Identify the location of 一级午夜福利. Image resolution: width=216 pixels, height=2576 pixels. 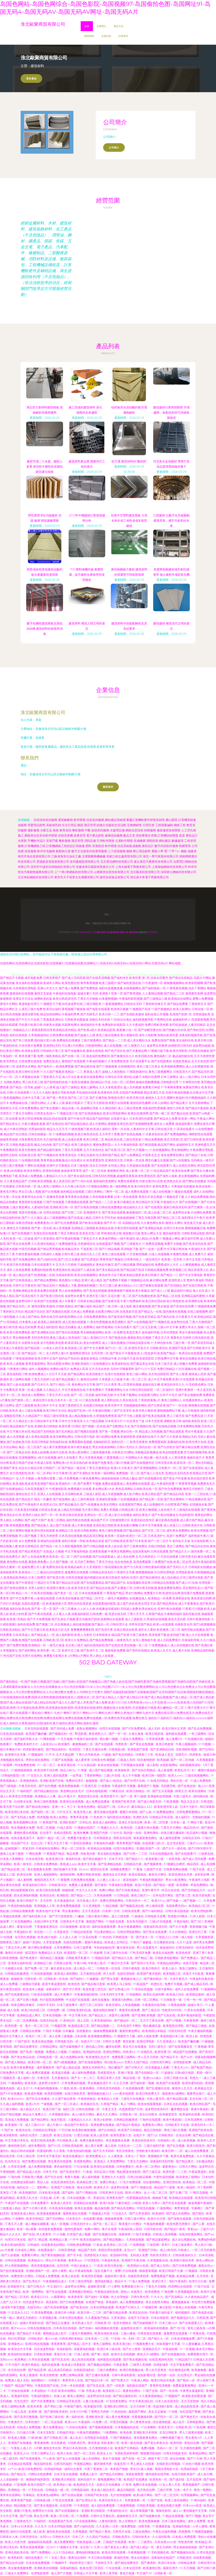
(126, 1238).